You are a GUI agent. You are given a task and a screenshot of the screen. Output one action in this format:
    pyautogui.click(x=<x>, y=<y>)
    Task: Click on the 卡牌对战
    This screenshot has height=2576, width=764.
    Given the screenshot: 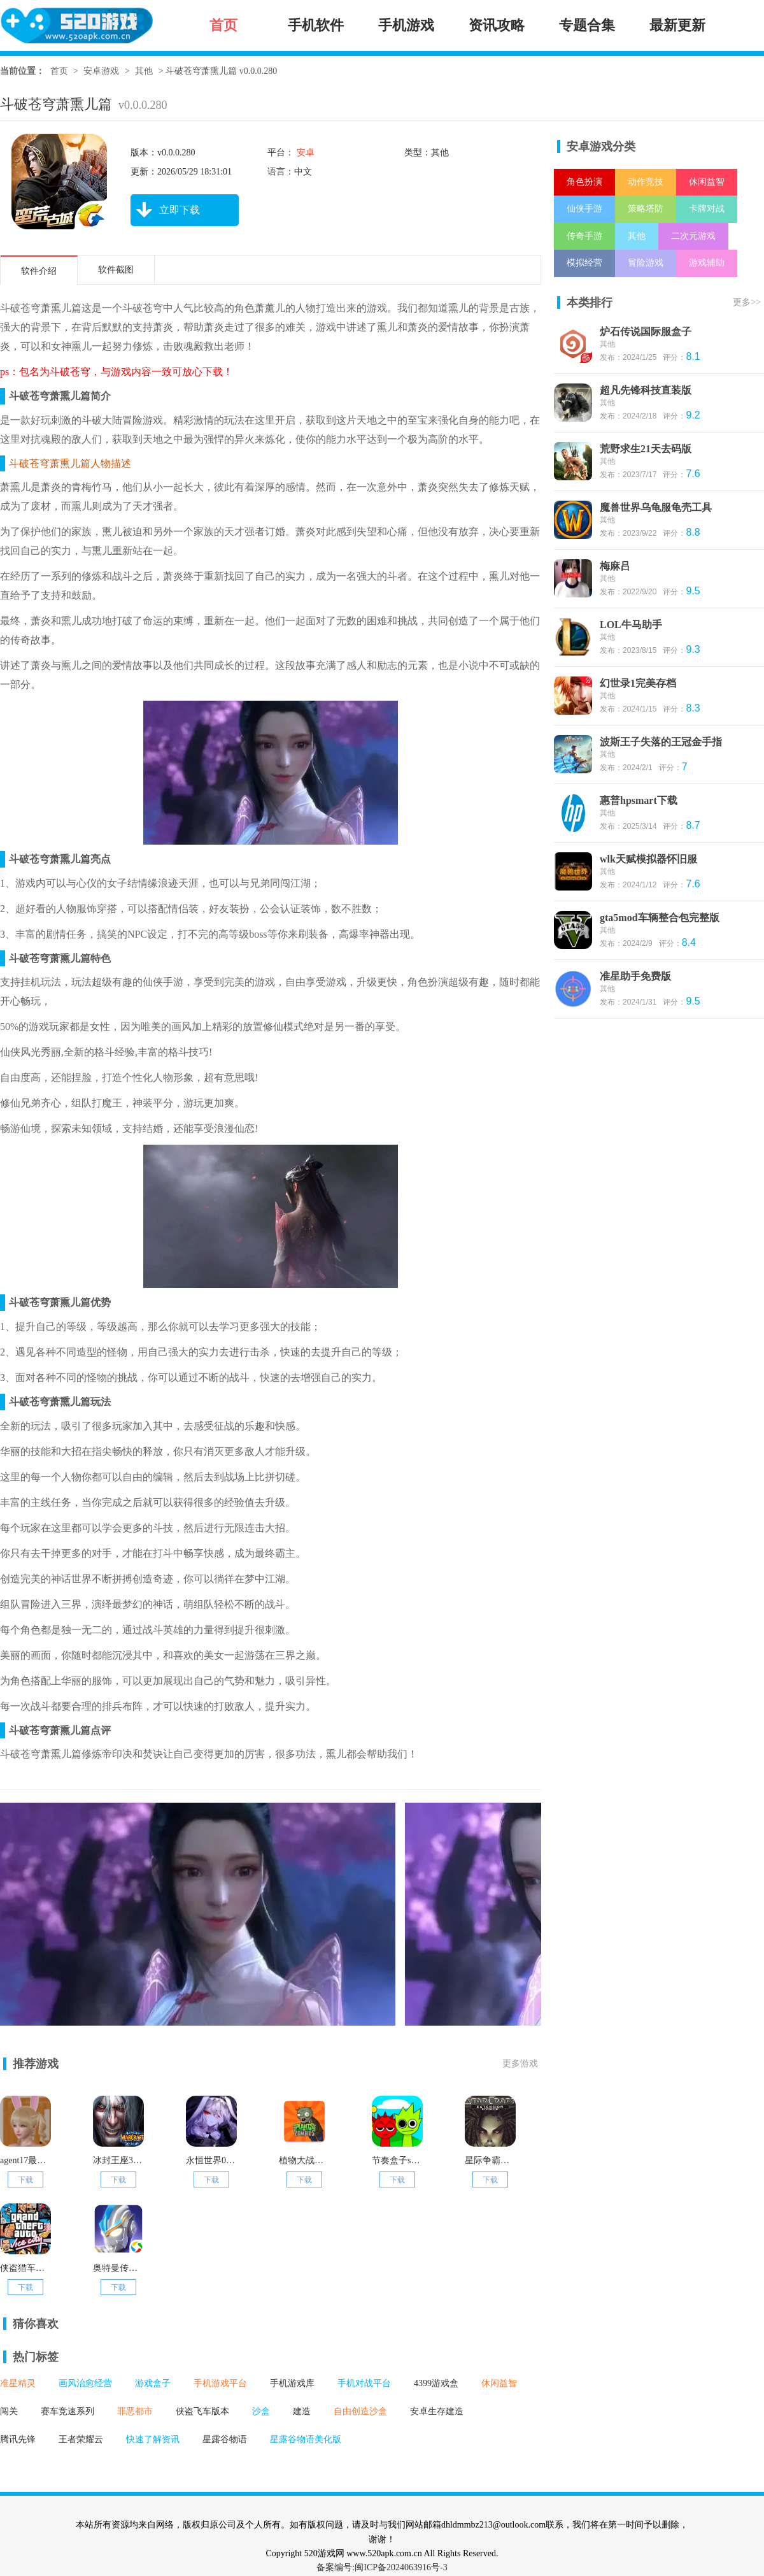 What is the action you would take?
    pyautogui.click(x=707, y=208)
    